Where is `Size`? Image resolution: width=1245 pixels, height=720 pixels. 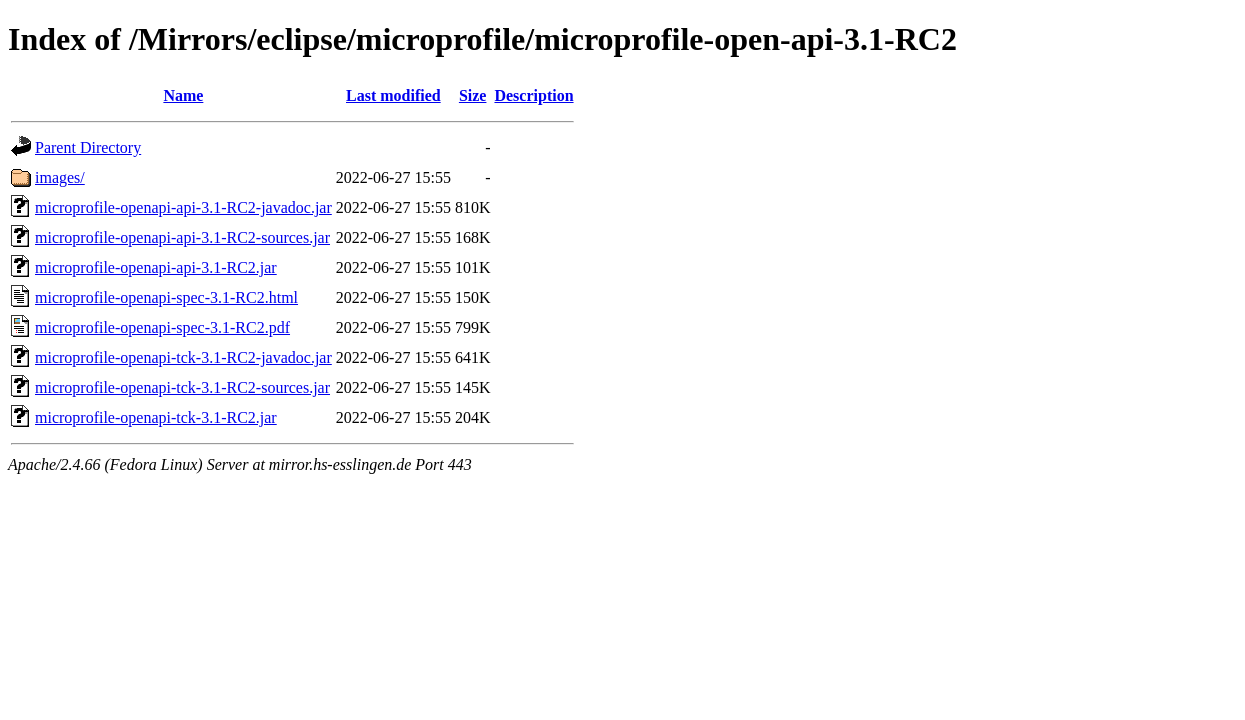
Size is located at coordinates (473, 95).